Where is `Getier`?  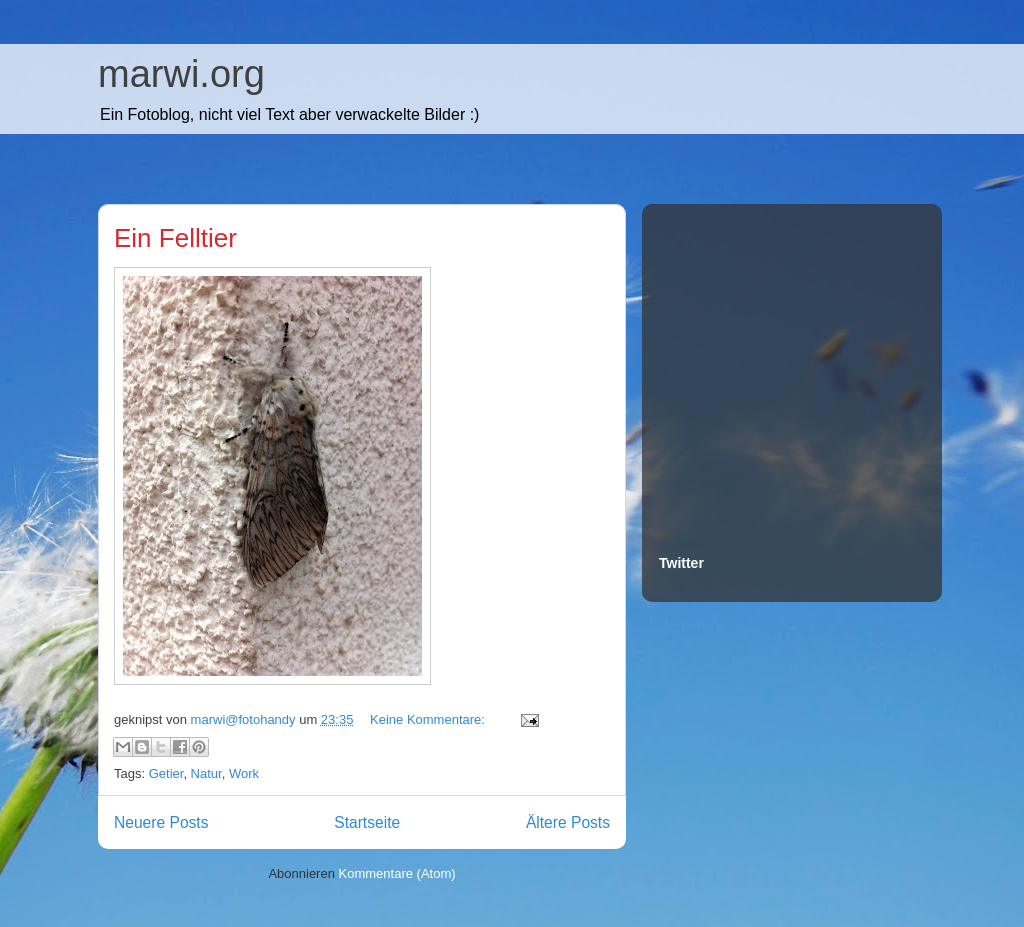
Getier is located at coordinates (166, 773).